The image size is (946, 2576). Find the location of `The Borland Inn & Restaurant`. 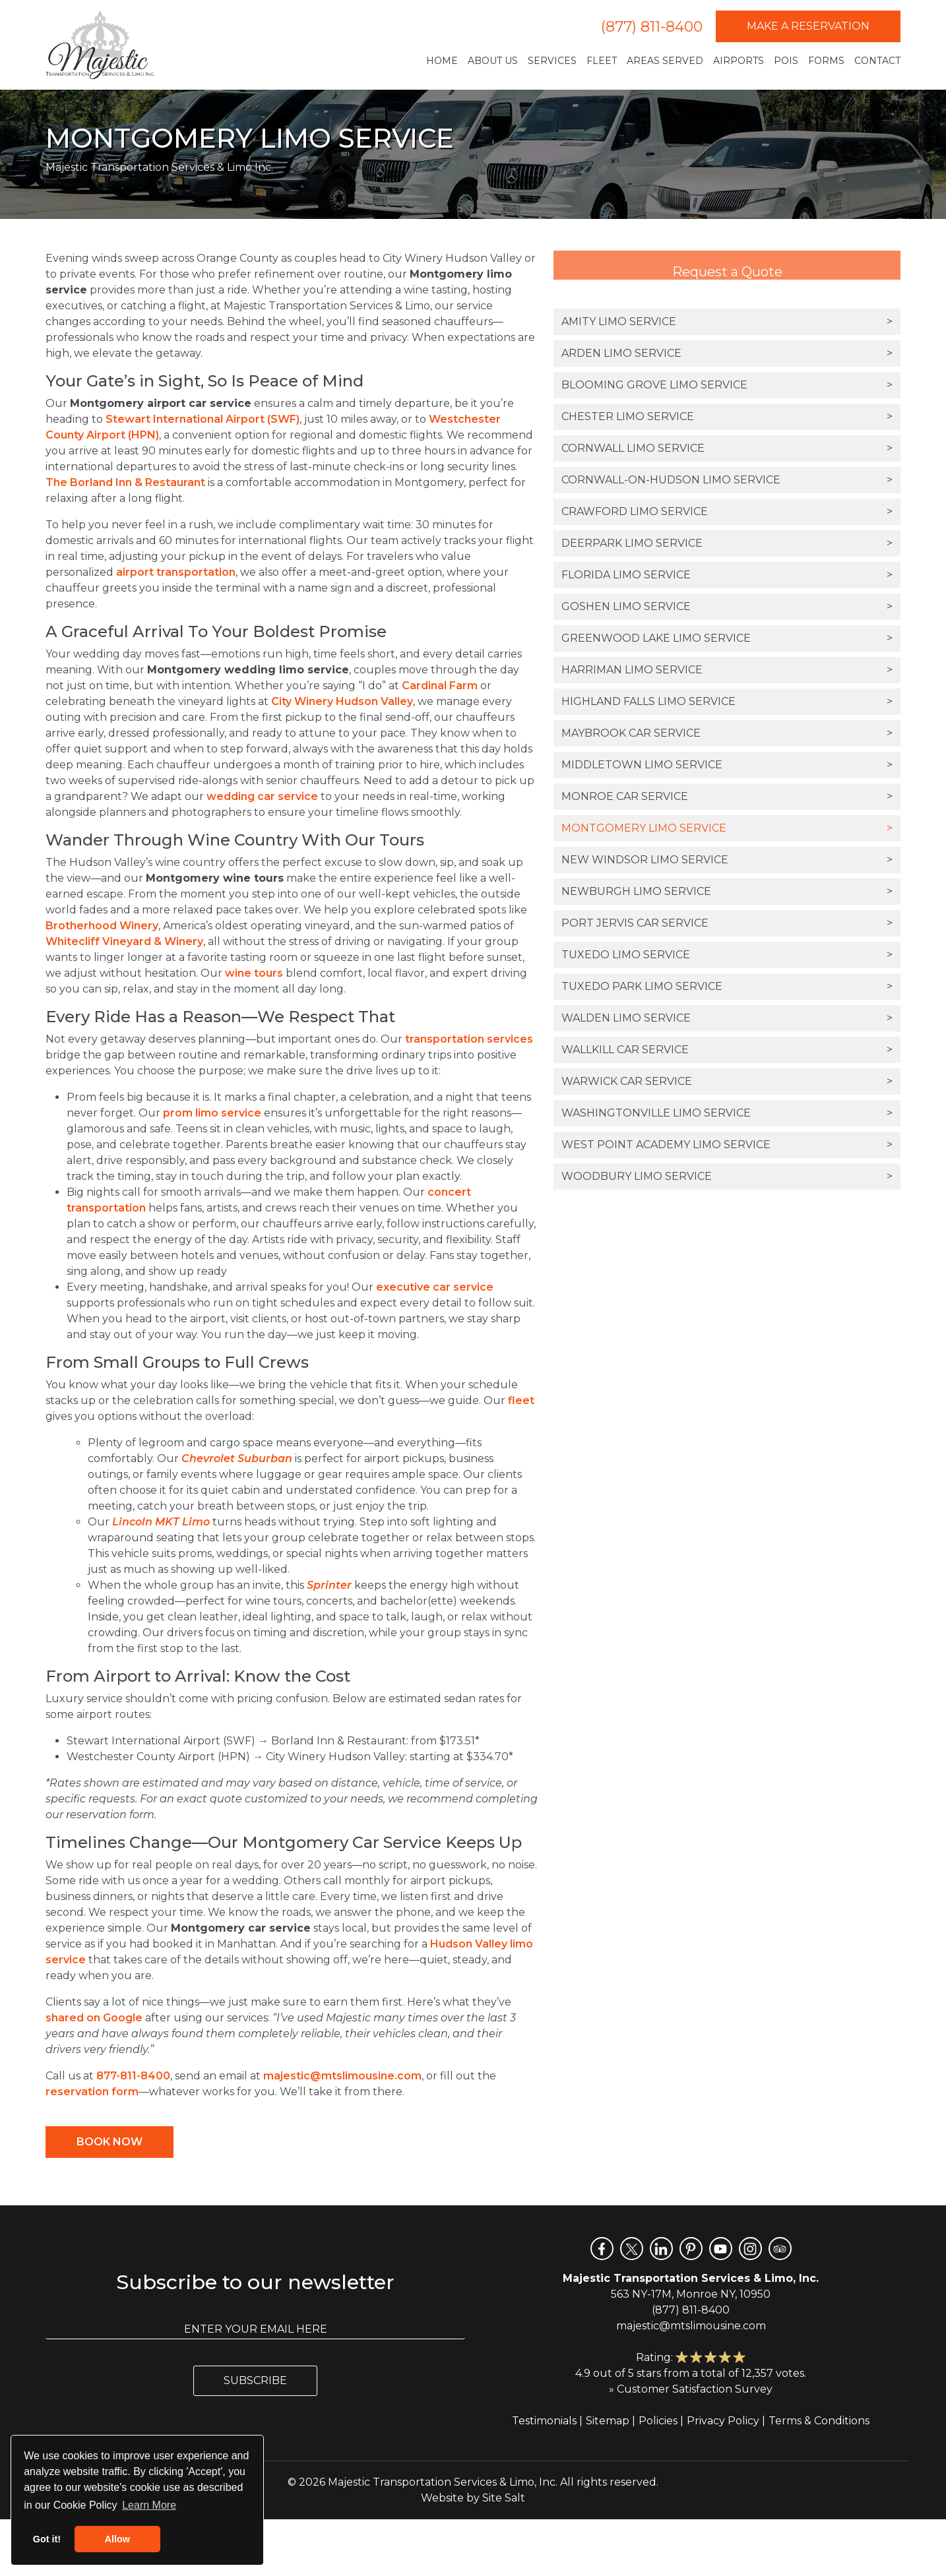

The Borland Inn & Restaurant is located at coordinates (125, 482).